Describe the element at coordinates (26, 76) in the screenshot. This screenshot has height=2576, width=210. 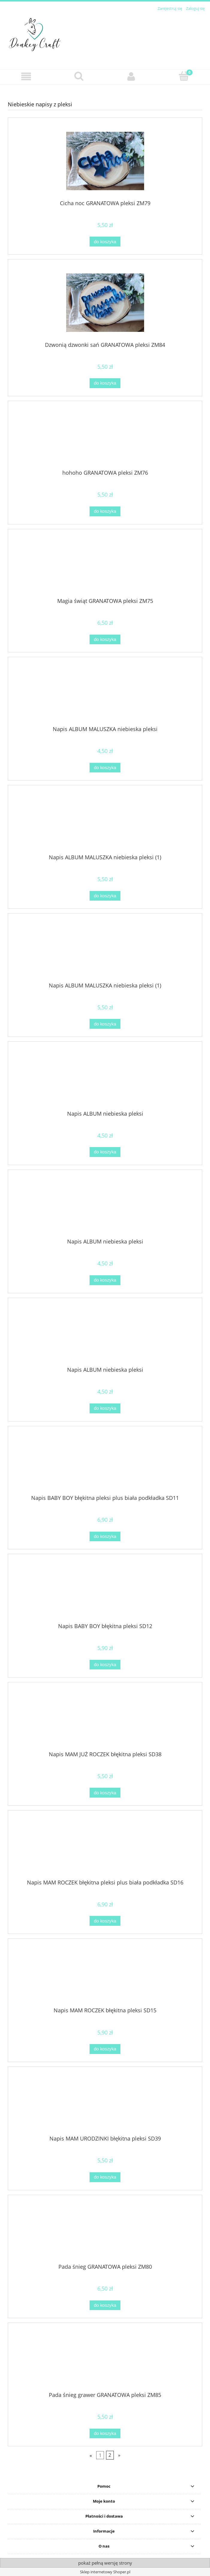
I see `[button]` at that location.